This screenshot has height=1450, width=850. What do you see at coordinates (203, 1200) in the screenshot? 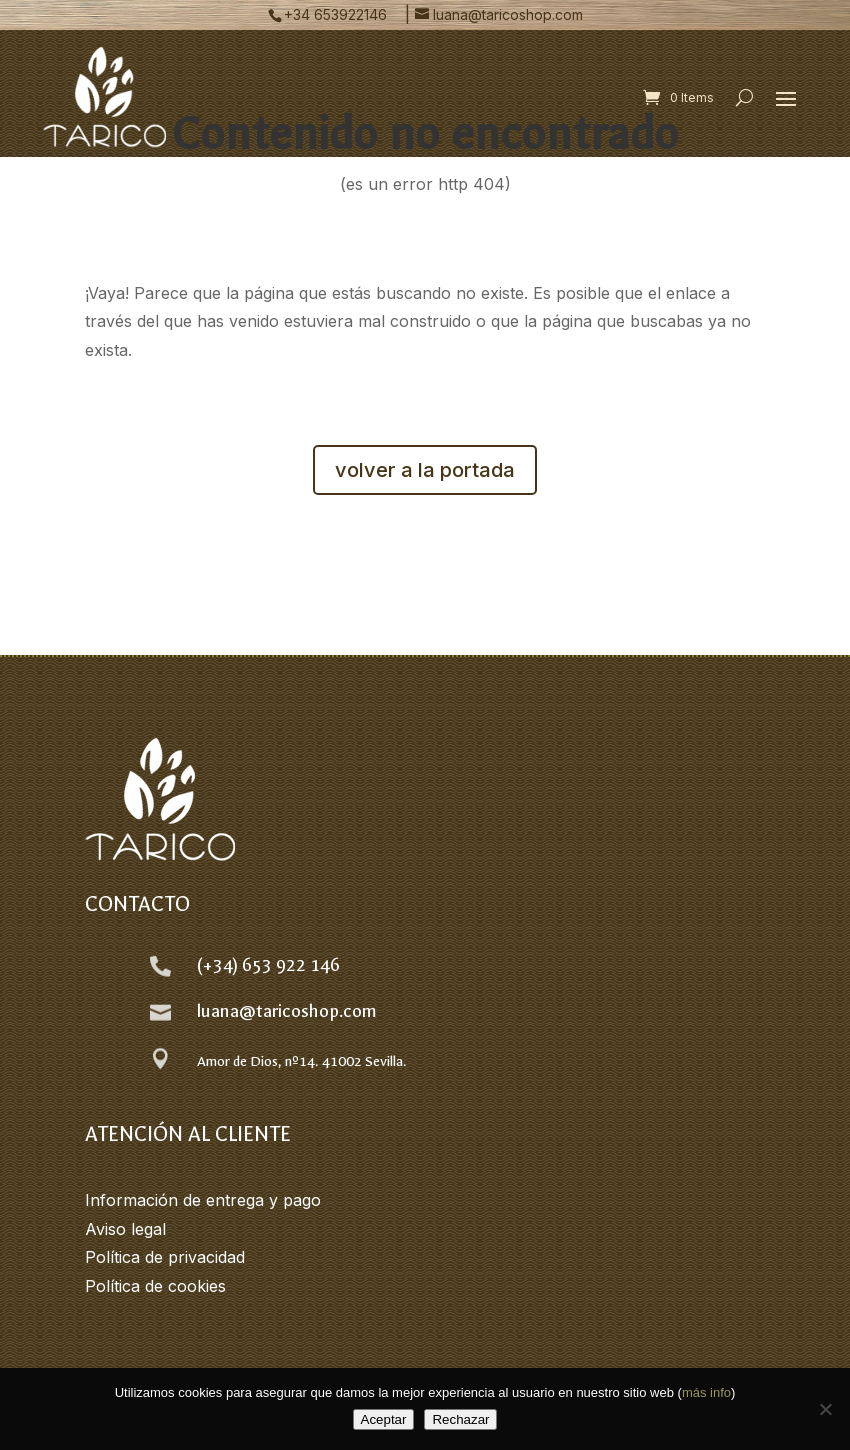
I see `Información de entrega y pago` at bounding box center [203, 1200].